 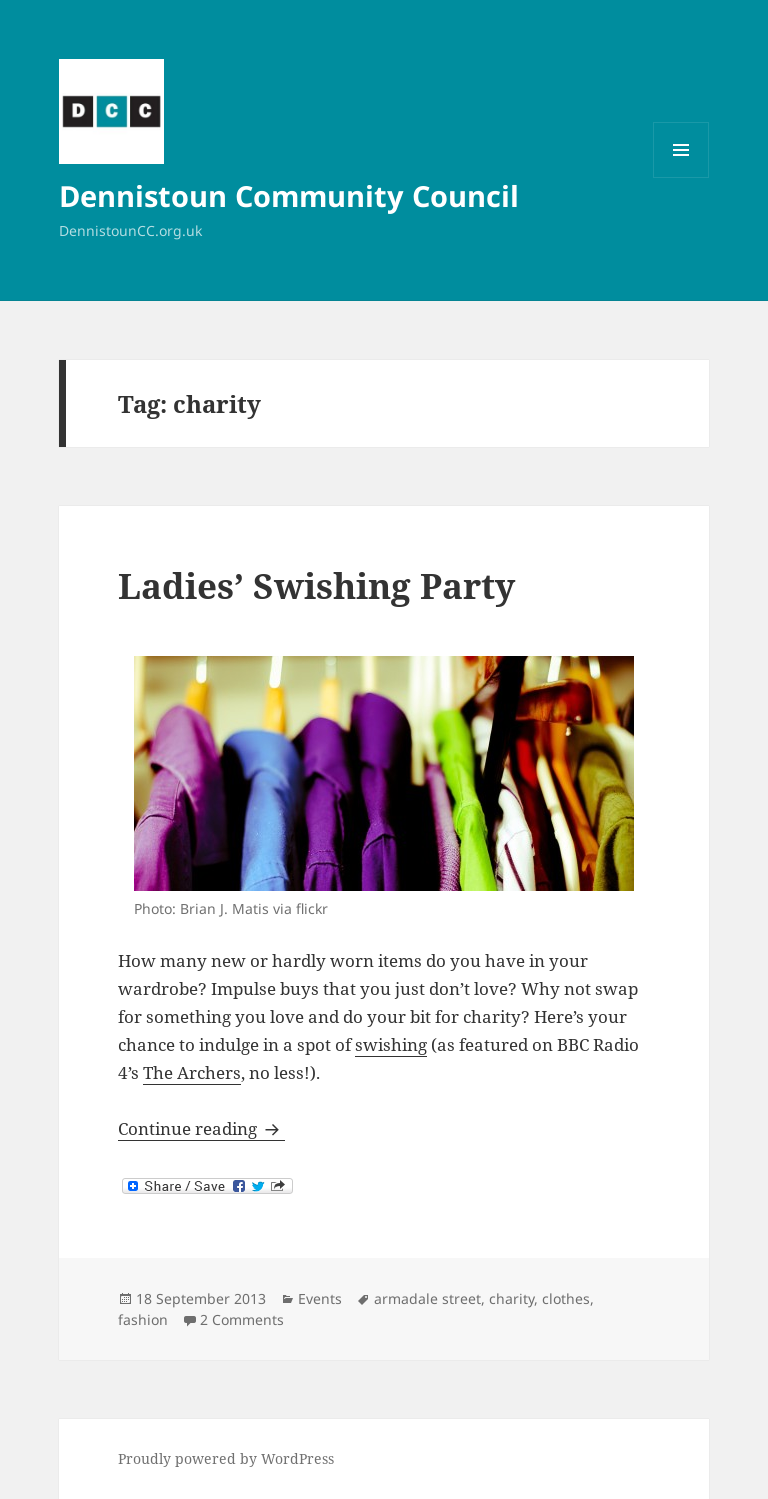 I want to click on The Archers, so click(x=192, y=1072).